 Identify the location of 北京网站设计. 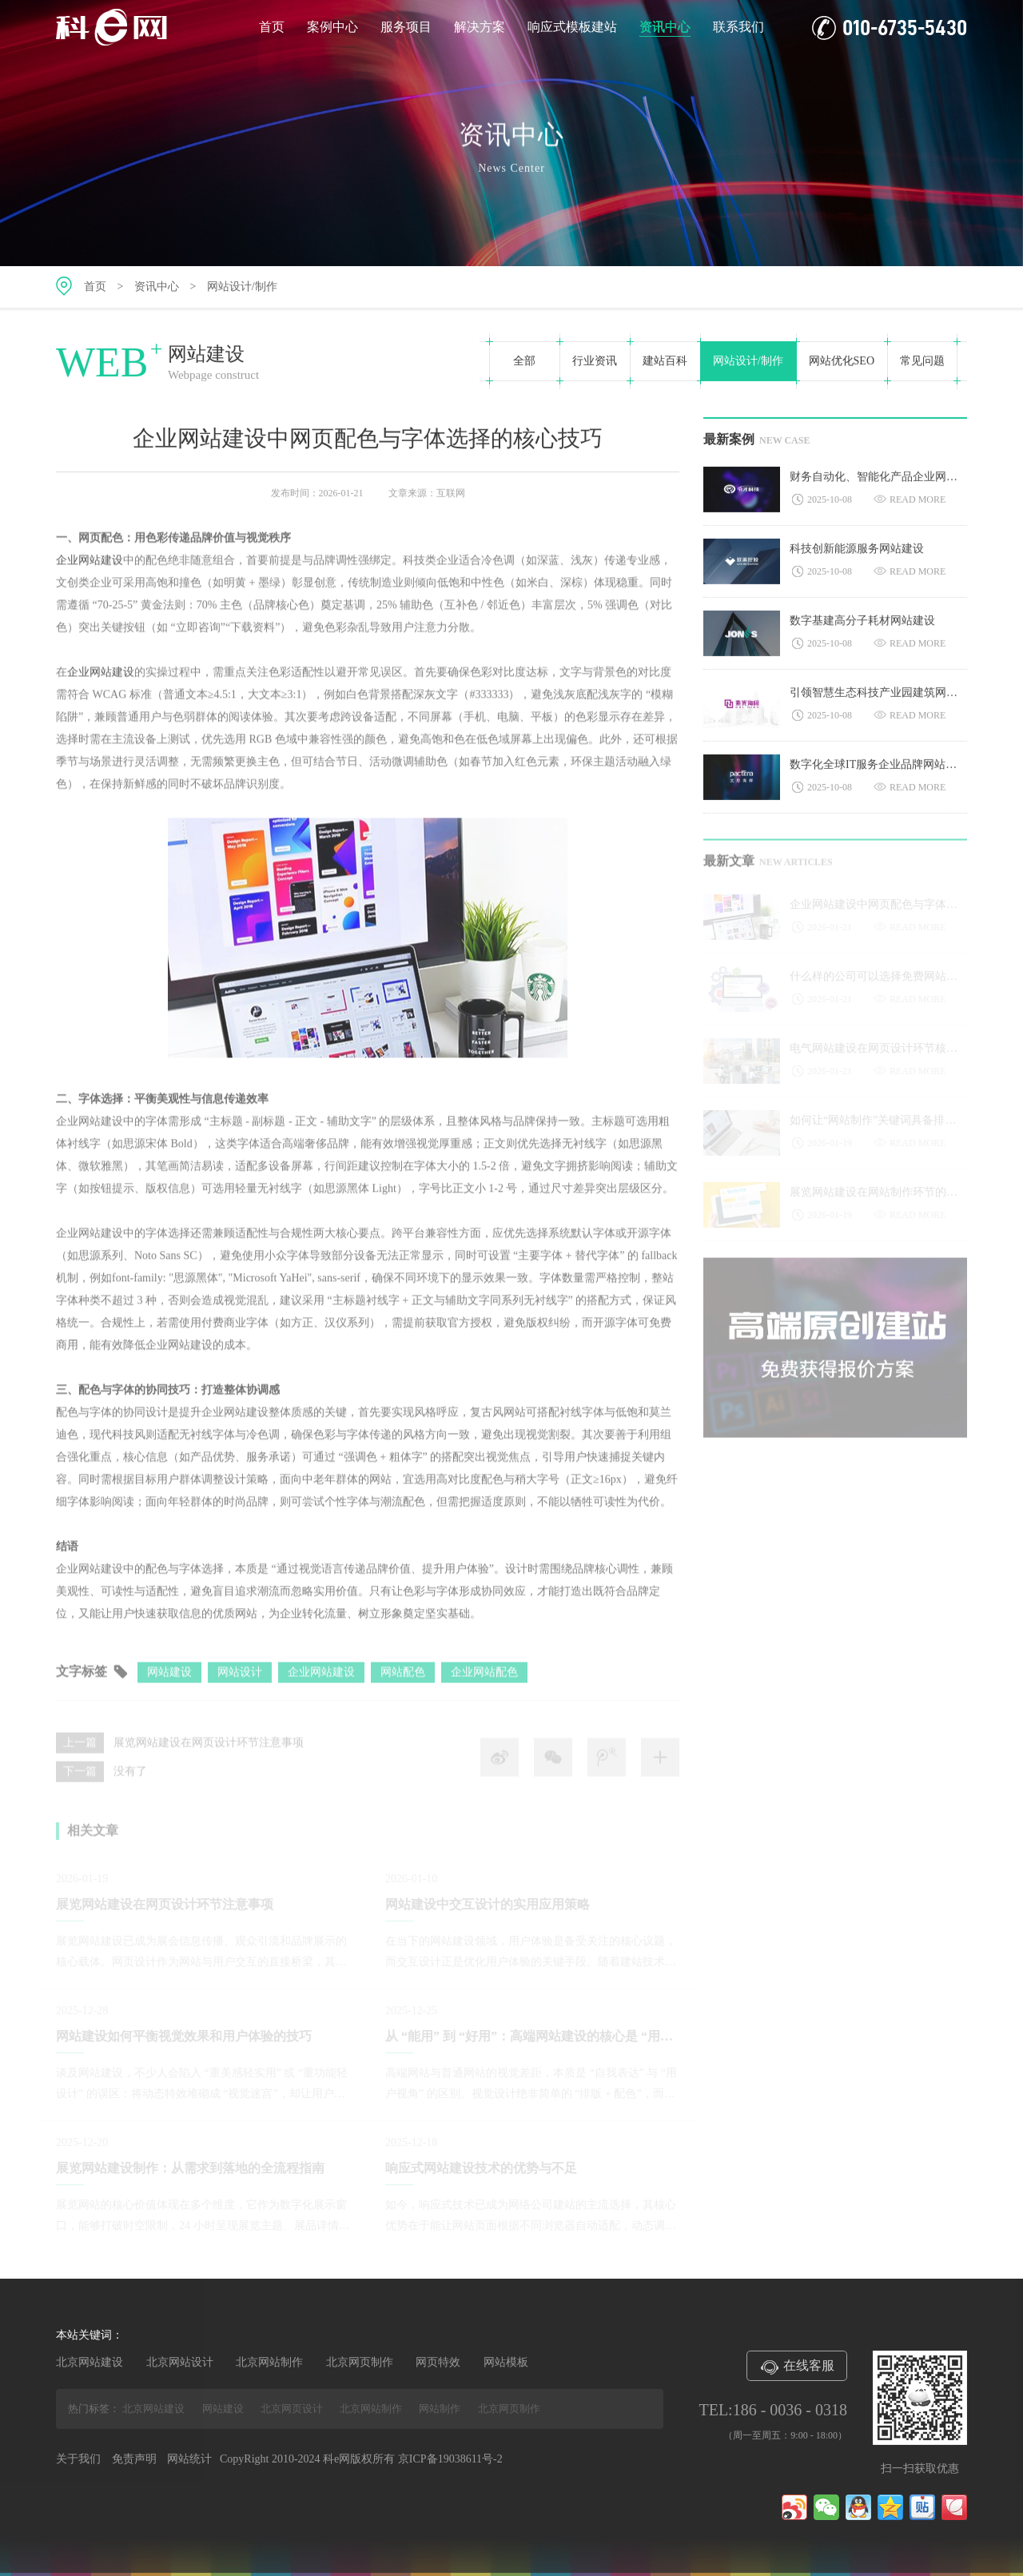
(179, 2362).